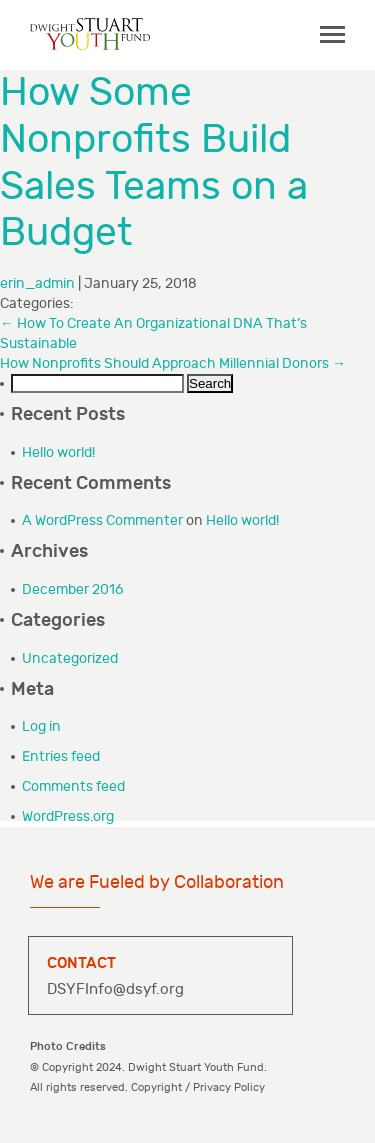 The image size is (375, 1143). I want to click on Copyright / Privacy Policy, so click(198, 1087).